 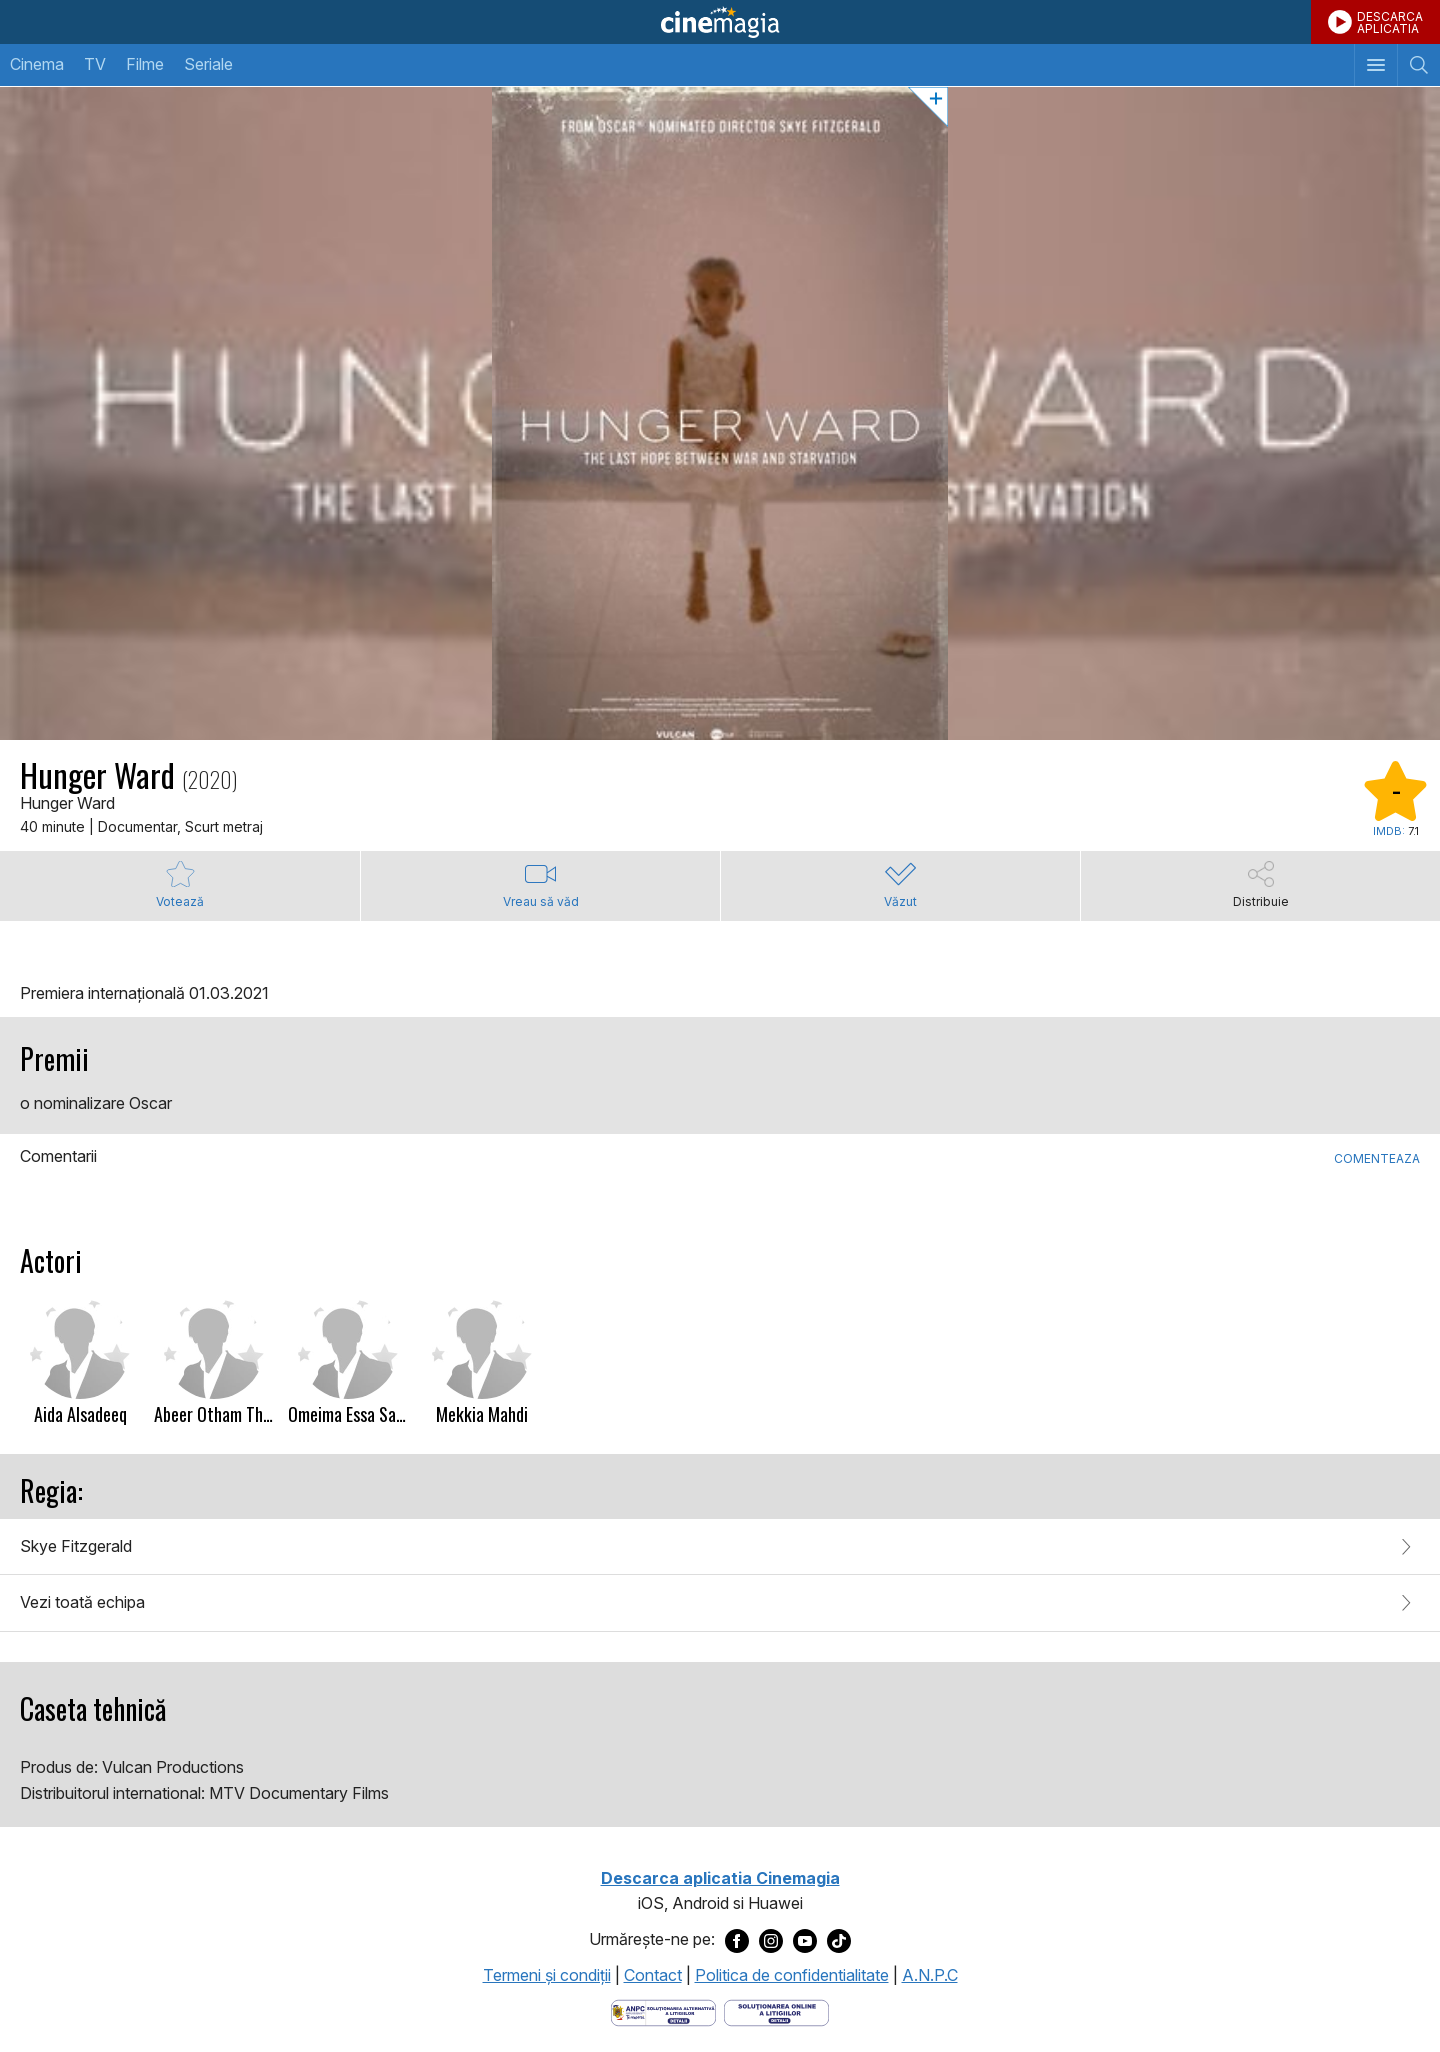 I want to click on Cinemagia, so click(x=720, y=22).